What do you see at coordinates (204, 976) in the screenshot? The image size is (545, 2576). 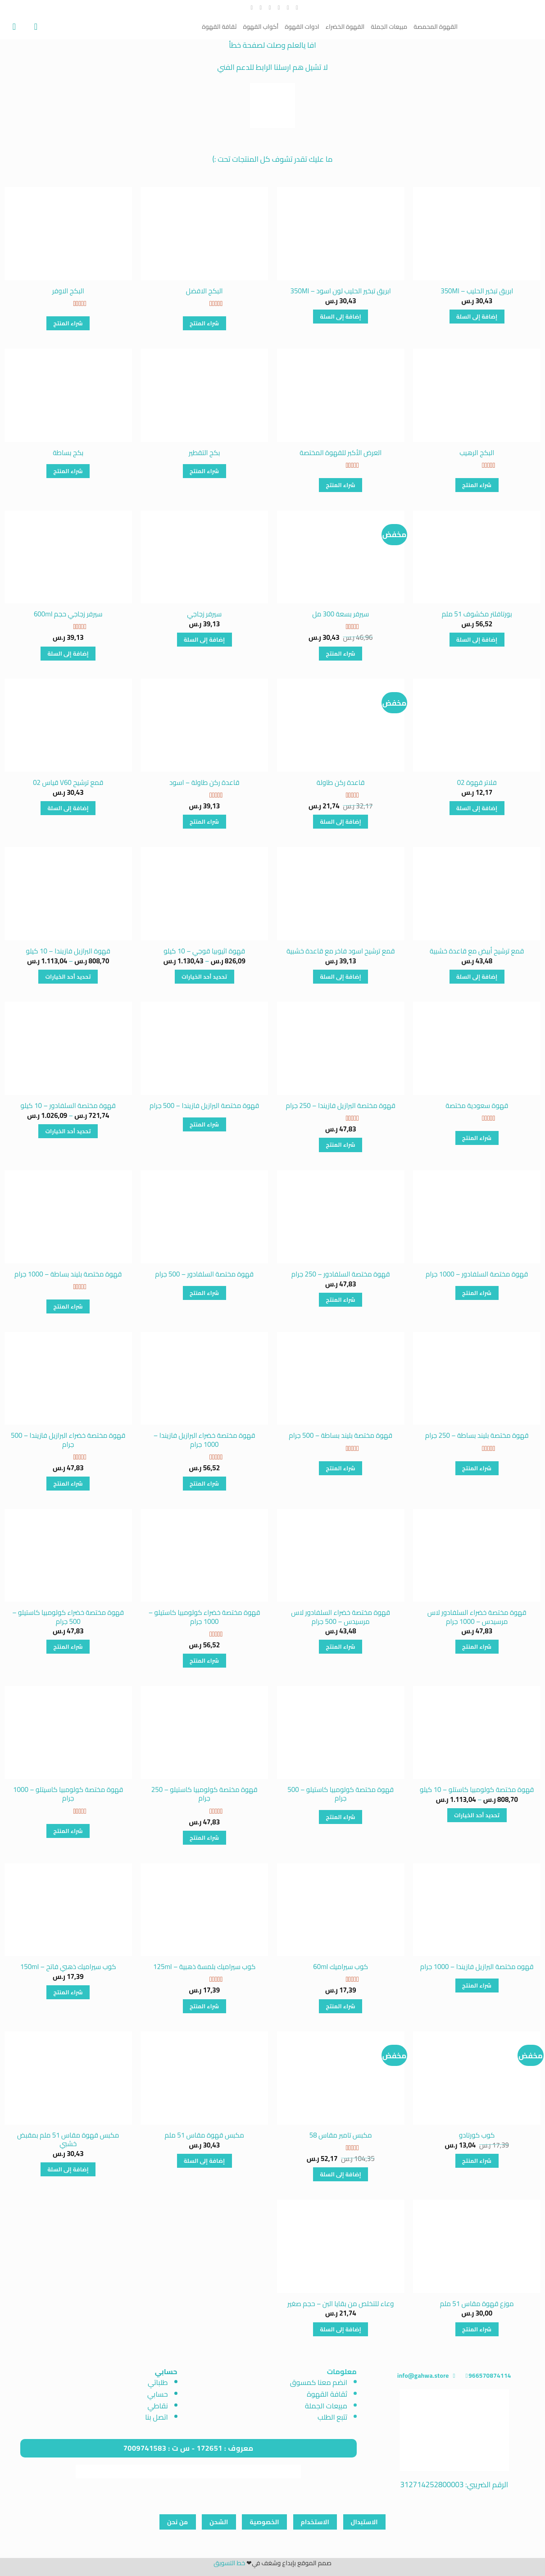 I see `تحديد أحد الخيارات [تحديد الخيارات لـ "قهوة اثيوبيا قوجي - 10 كيلو"]` at bounding box center [204, 976].